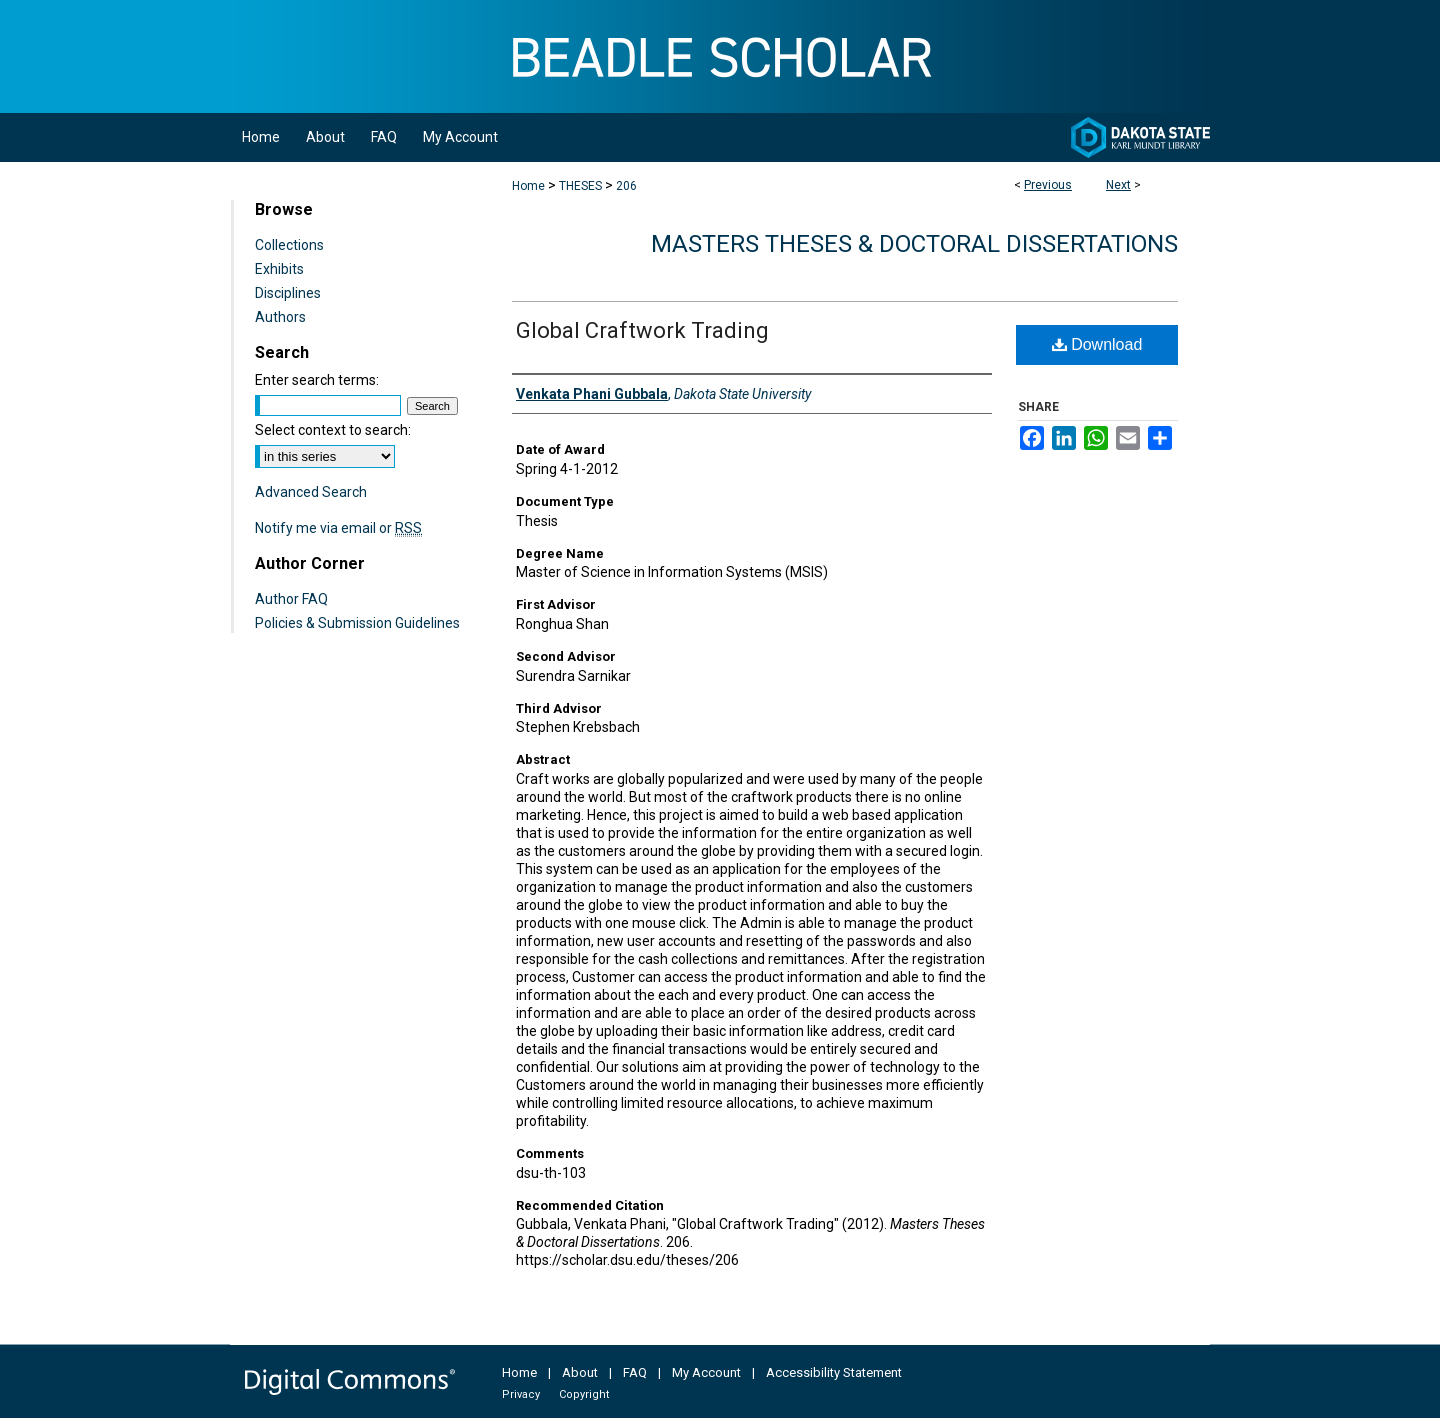 The height and width of the screenshot is (1418, 1440). What do you see at coordinates (338, 528) in the screenshot?
I see `Notify me via email or` at bounding box center [338, 528].